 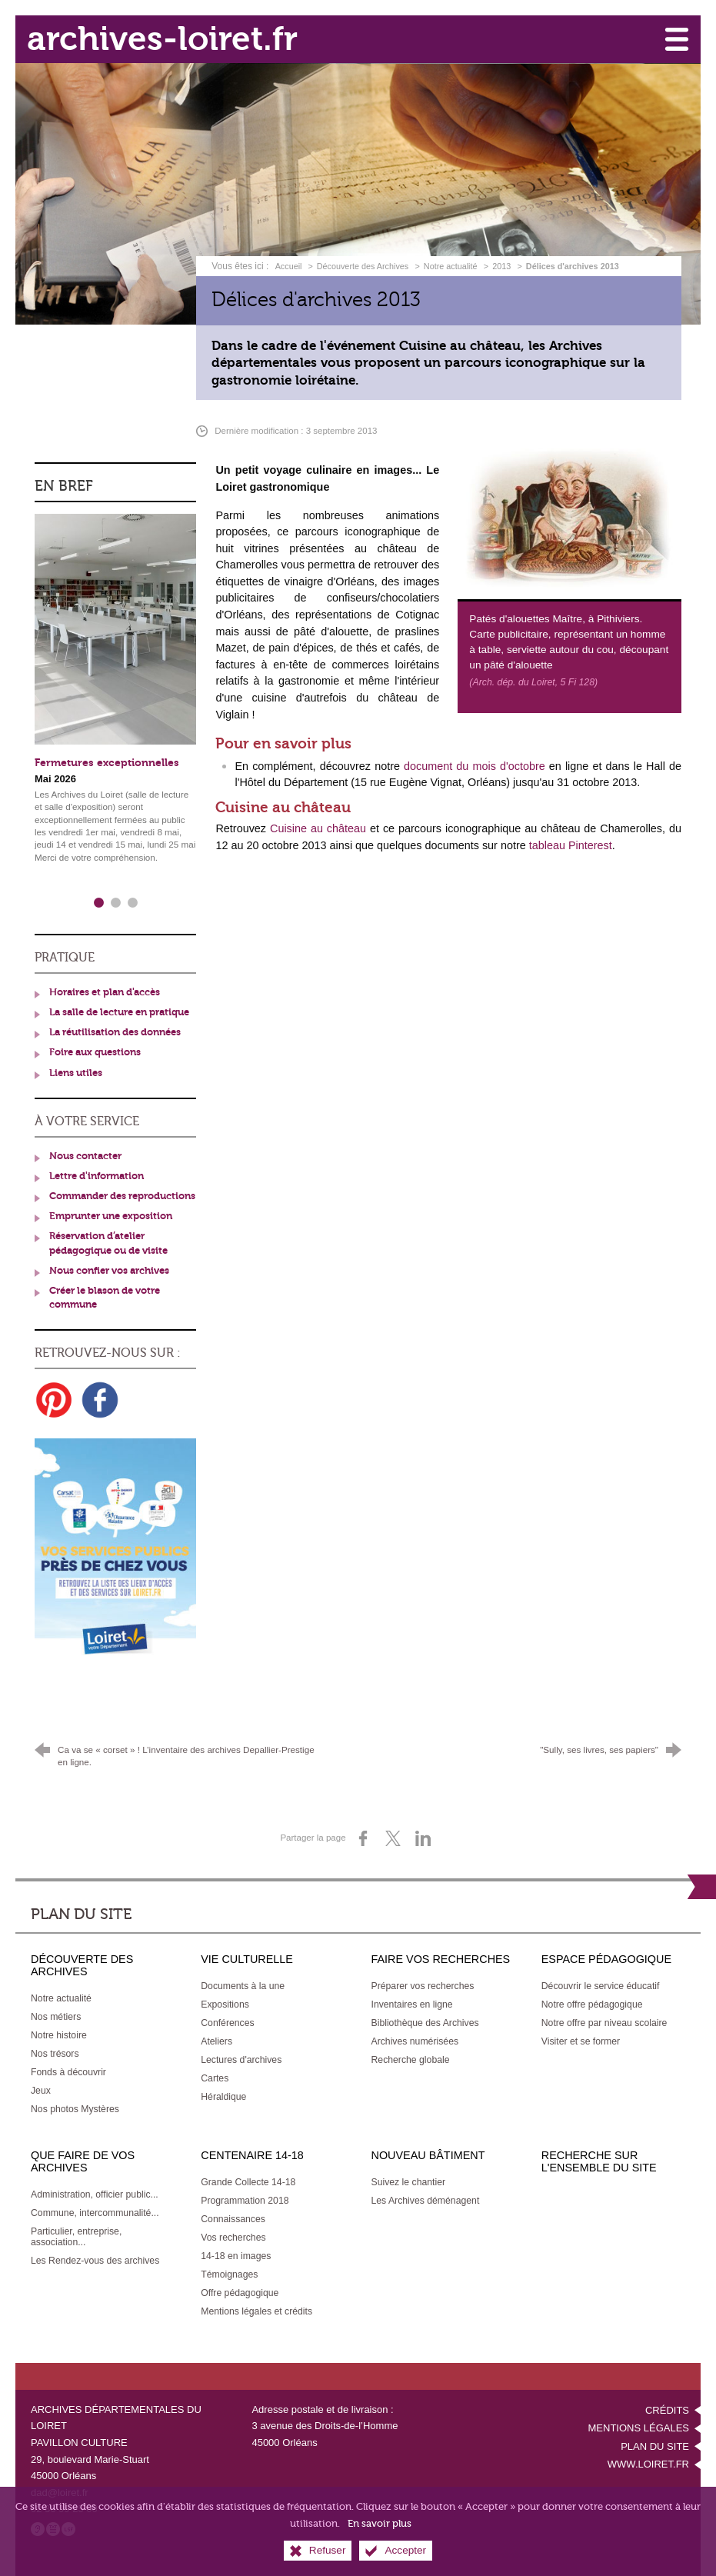 I want to click on [Bibliothèque des Archives], so click(x=425, y=2023).